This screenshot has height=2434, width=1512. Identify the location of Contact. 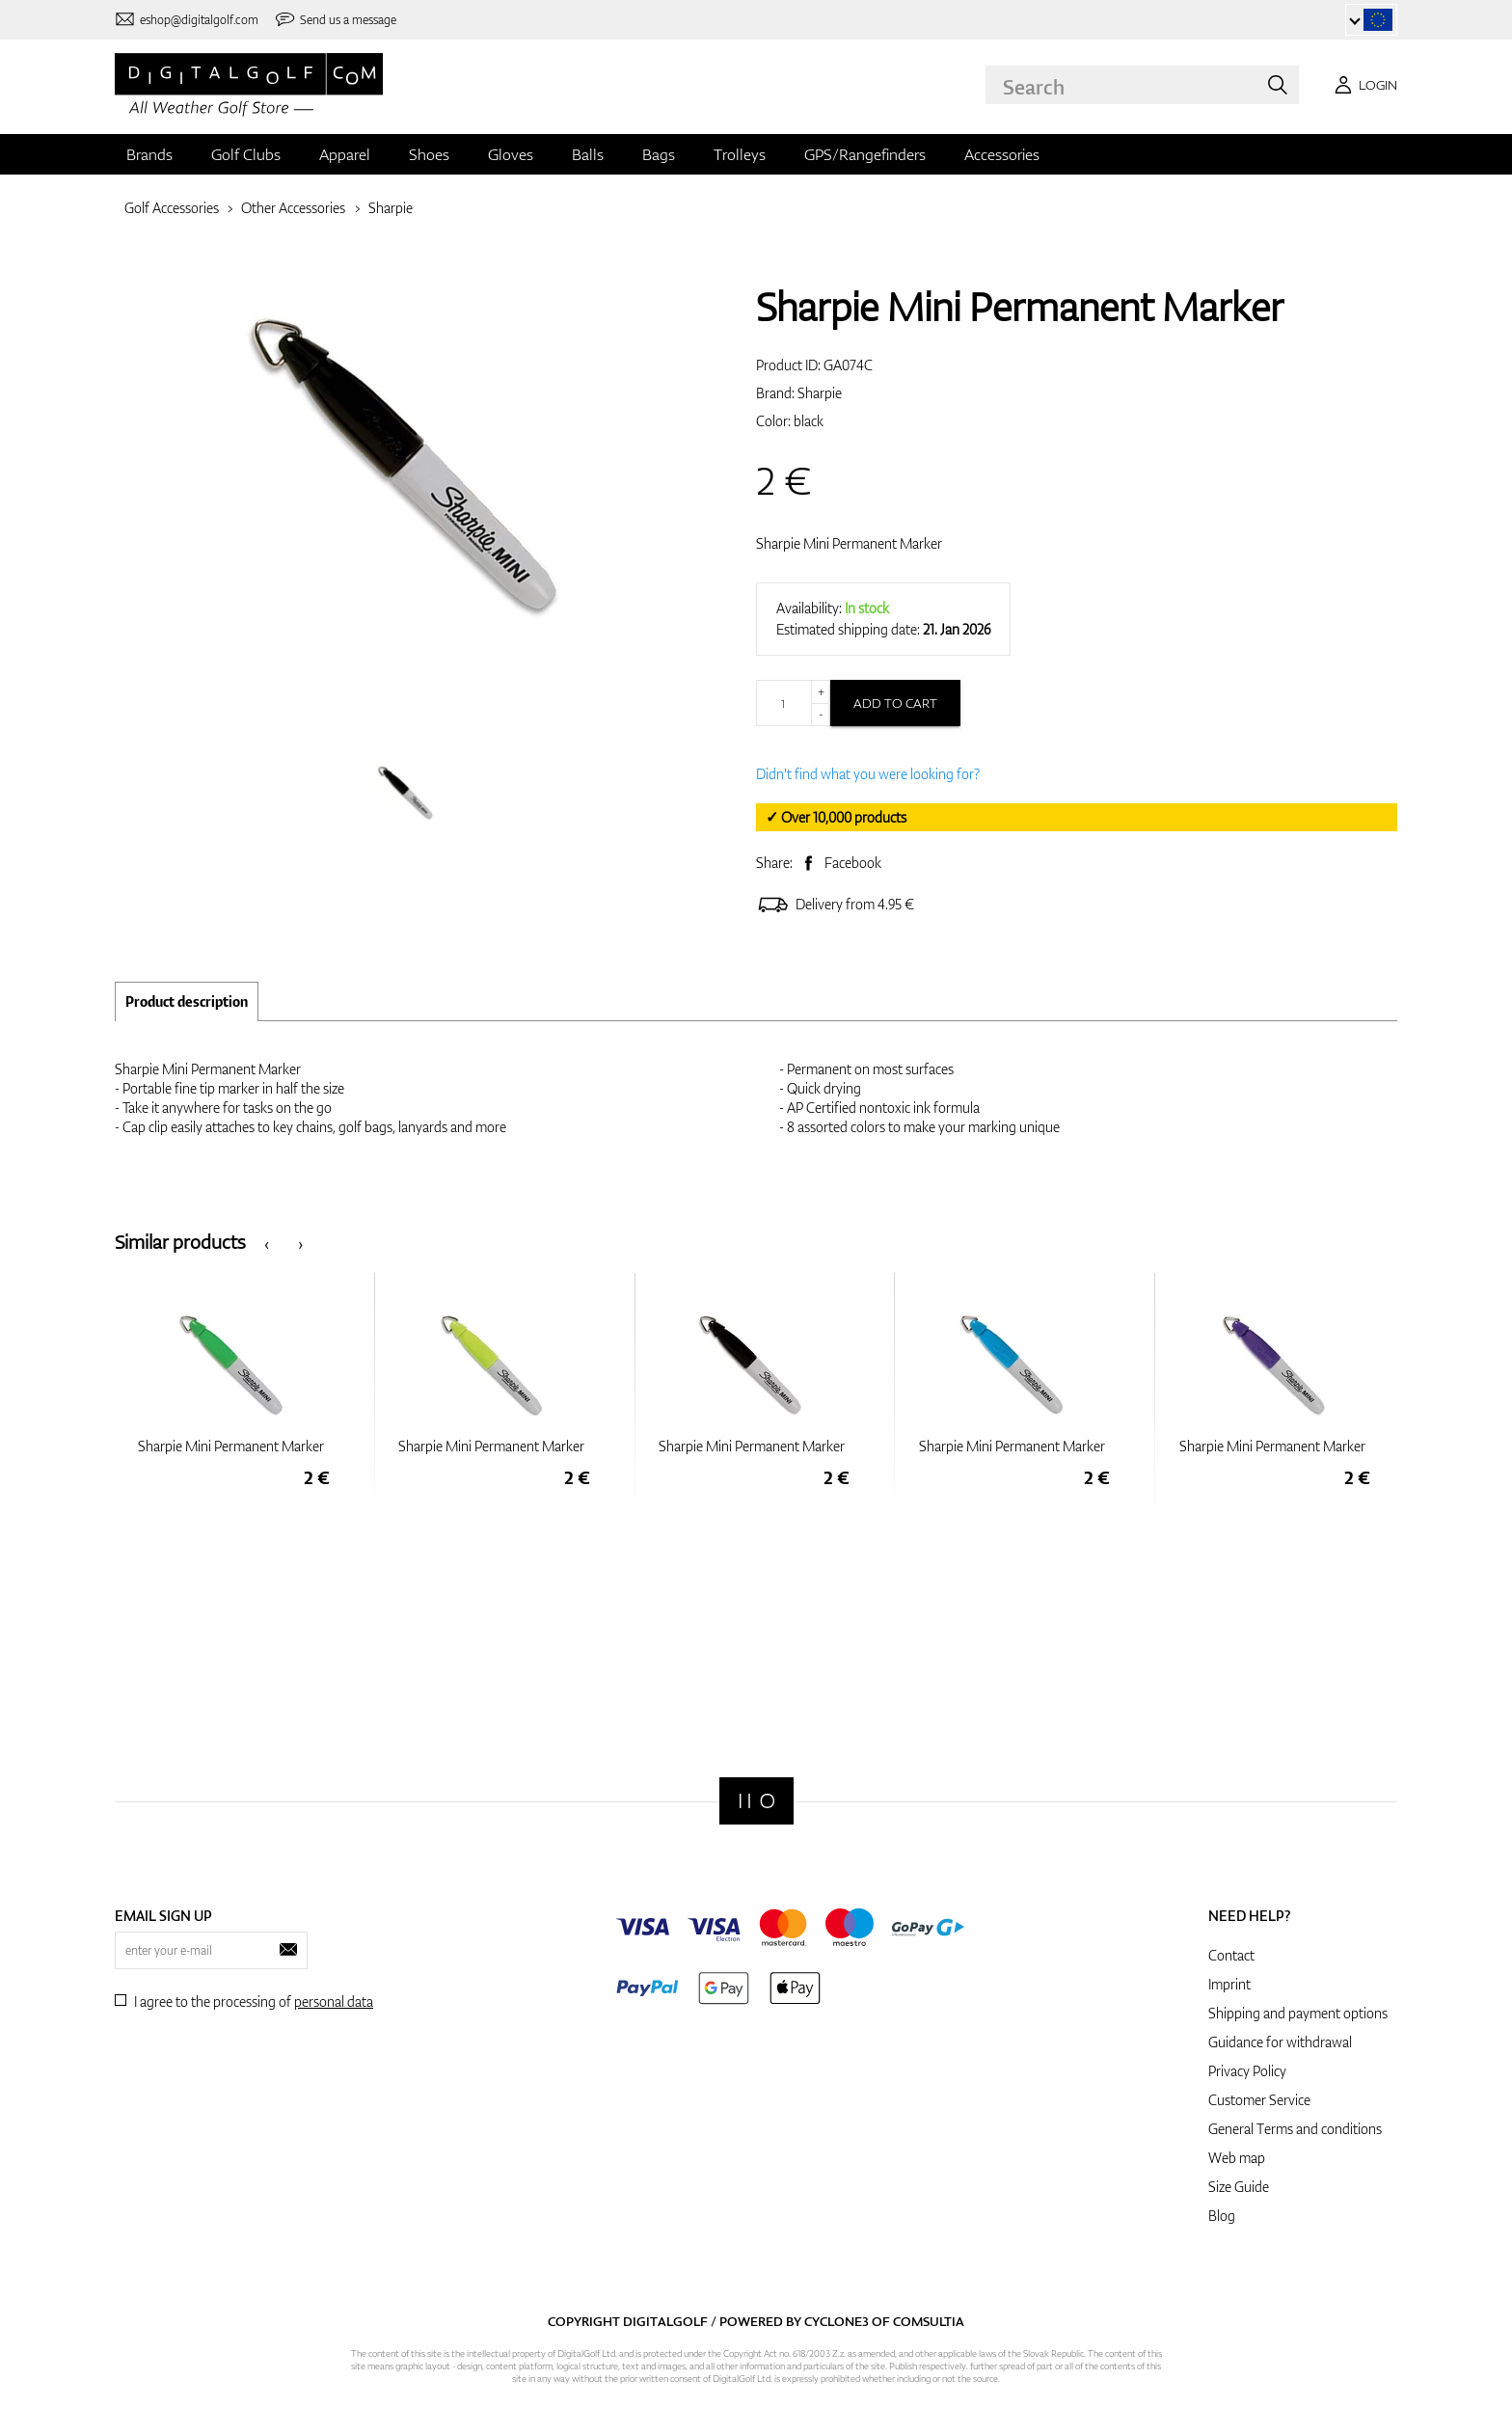
(1231, 1955).